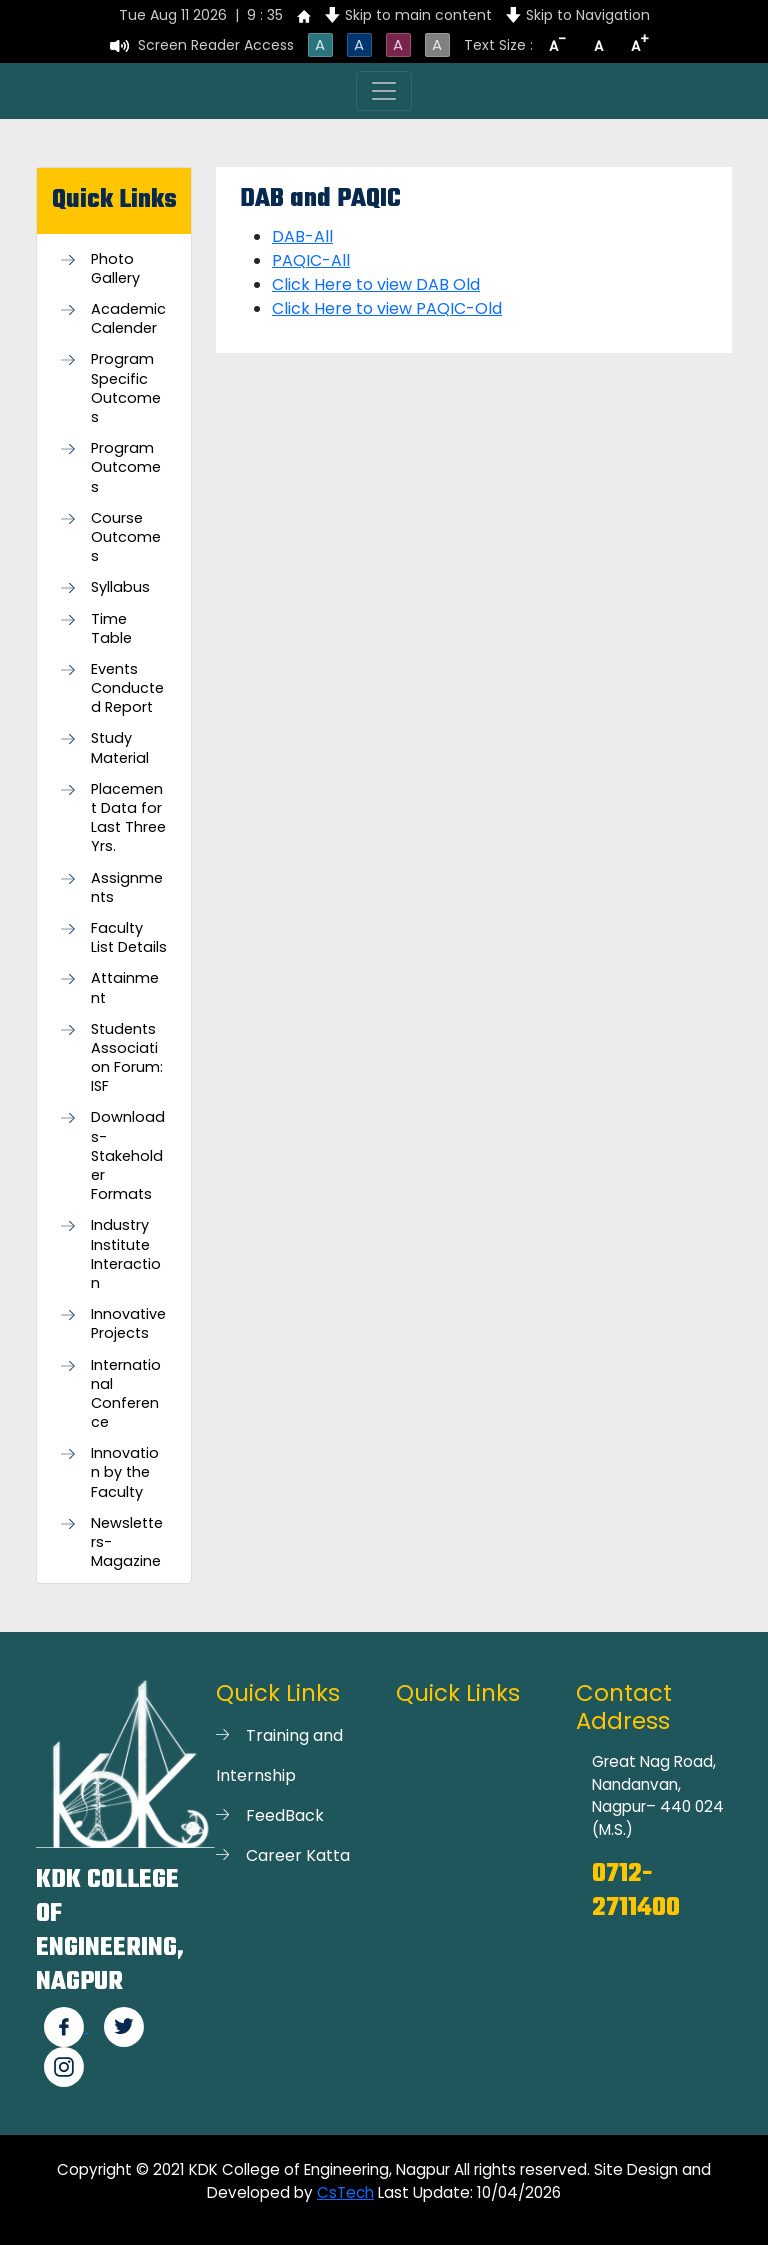  Describe the element at coordinates (127, 688) in the screenshot. I see `Events Conducted Report` at that location.